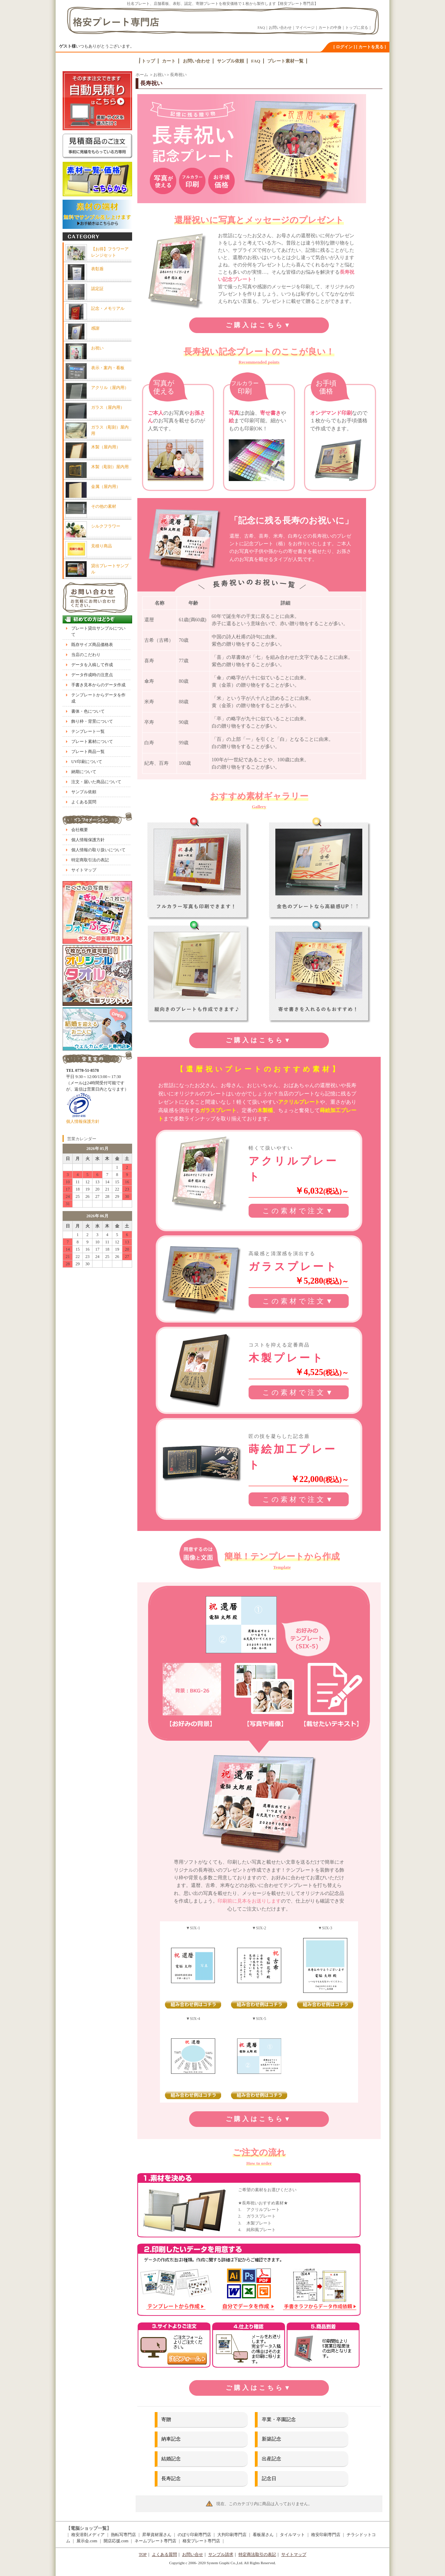  What do you see at coordinates (92, 664) in the screenshot?
I see `データを入稿して作成` at bounding box center [92, 664].